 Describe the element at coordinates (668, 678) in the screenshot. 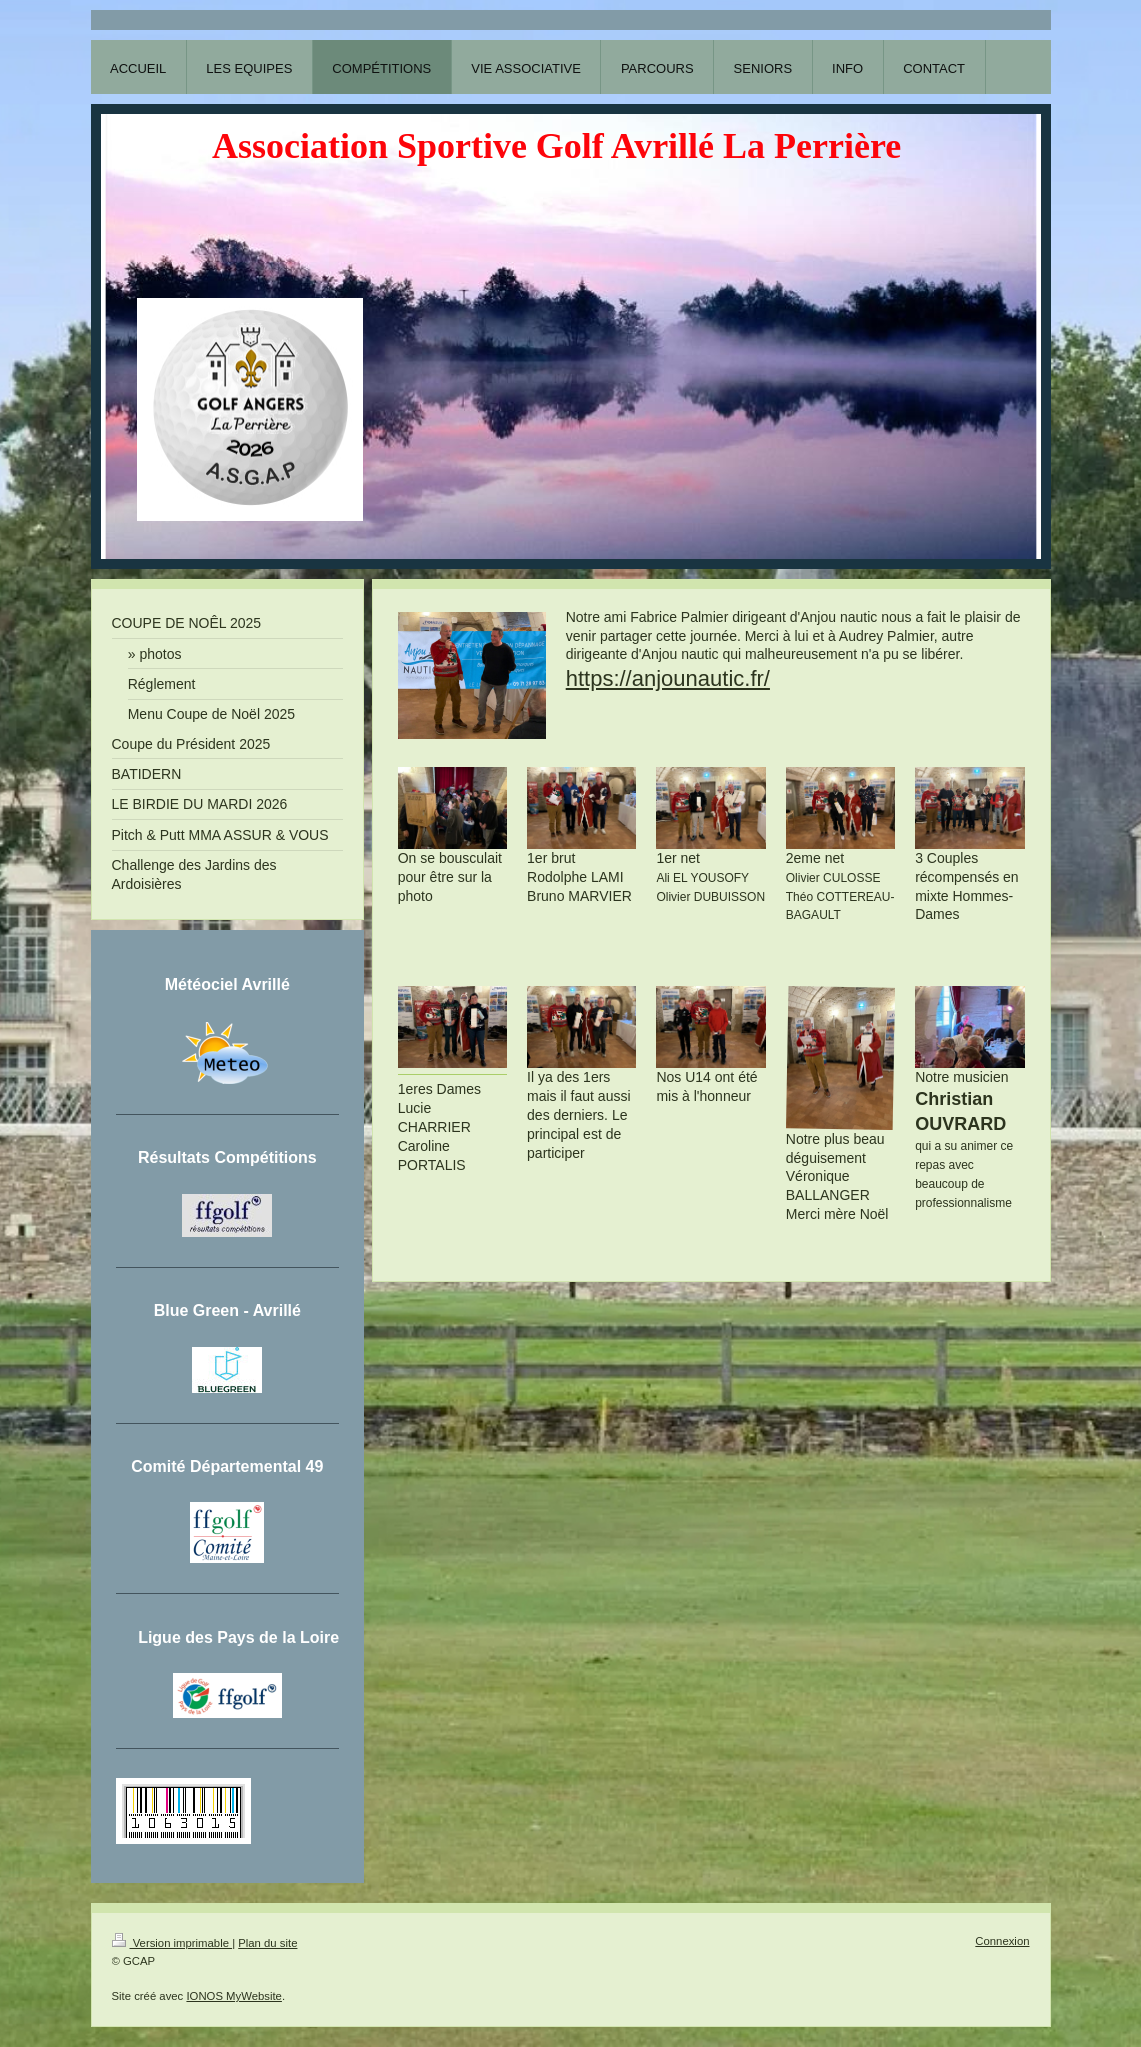

I see `https://anjounautic.fr/` at that location.